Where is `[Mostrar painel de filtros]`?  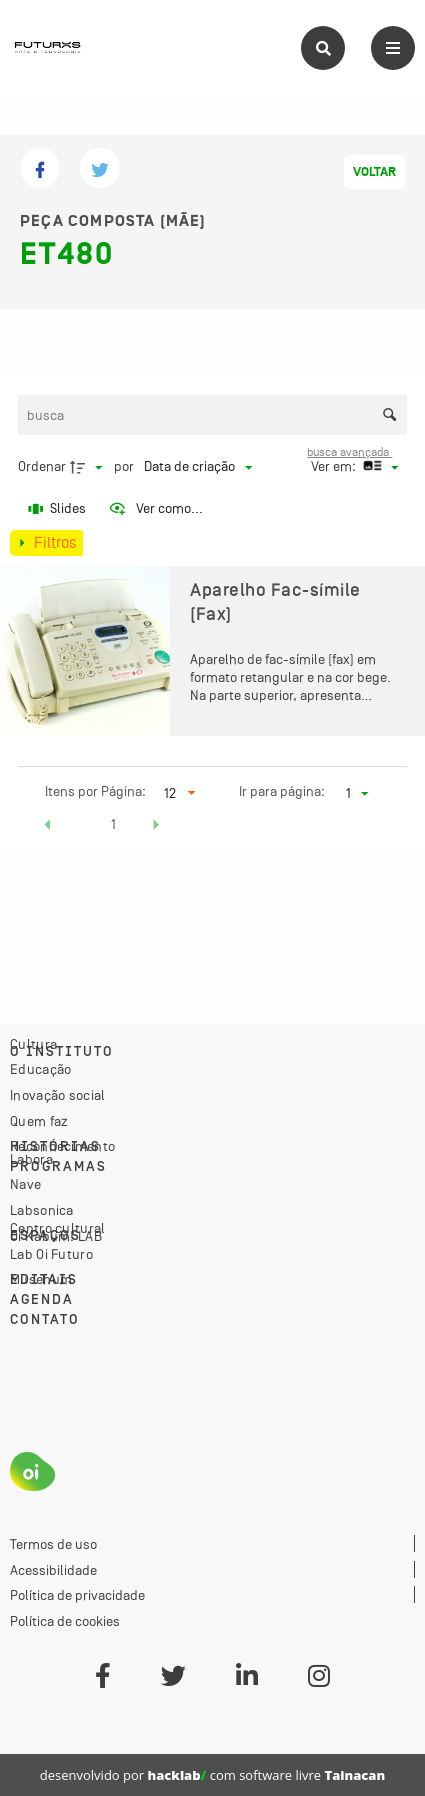 [Mostrar painel de filtros] is located at coordinates (46, 543).